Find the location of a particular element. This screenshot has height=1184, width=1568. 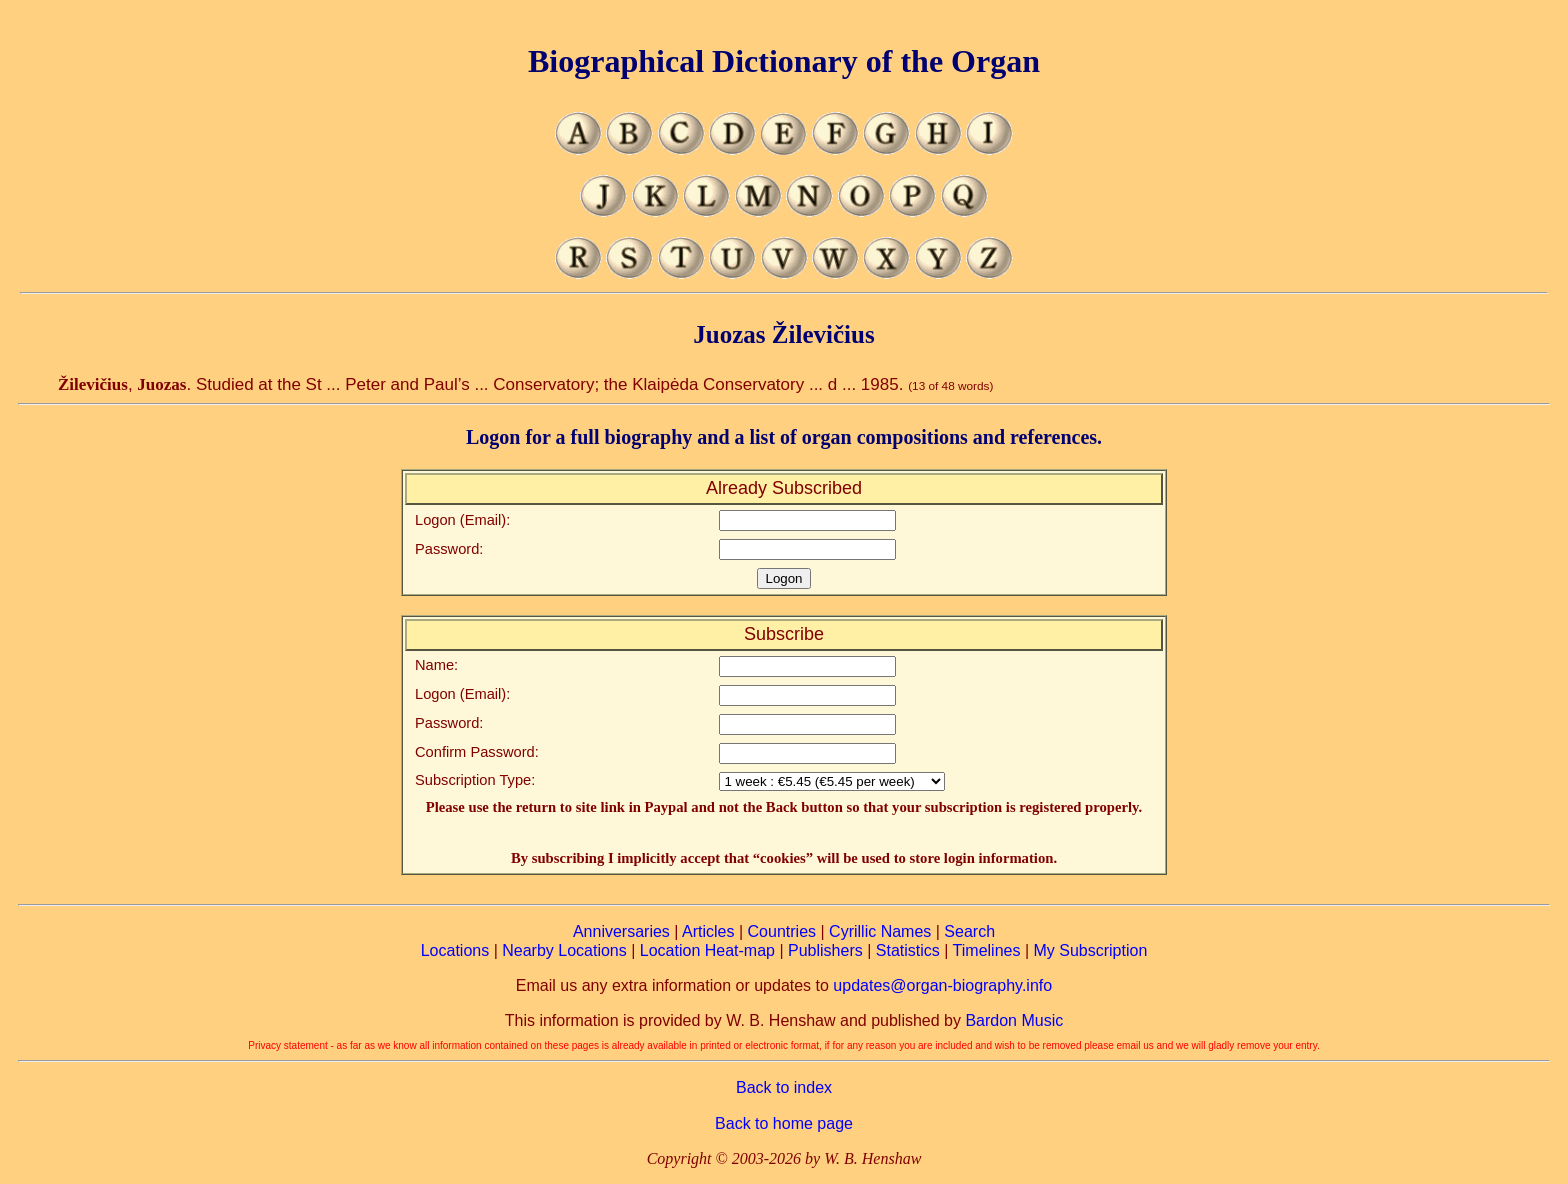

Location Heat-map is located at coordinates (707, 950).